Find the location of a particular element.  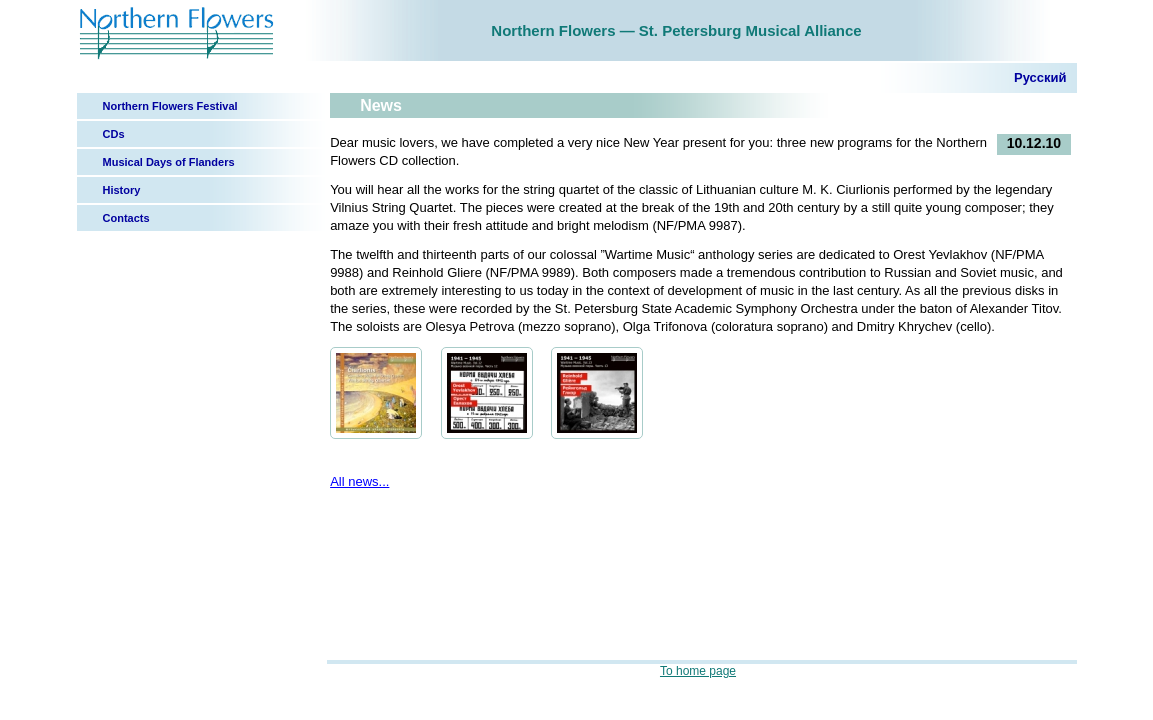

Русский is located at coordinates (1040, 77).